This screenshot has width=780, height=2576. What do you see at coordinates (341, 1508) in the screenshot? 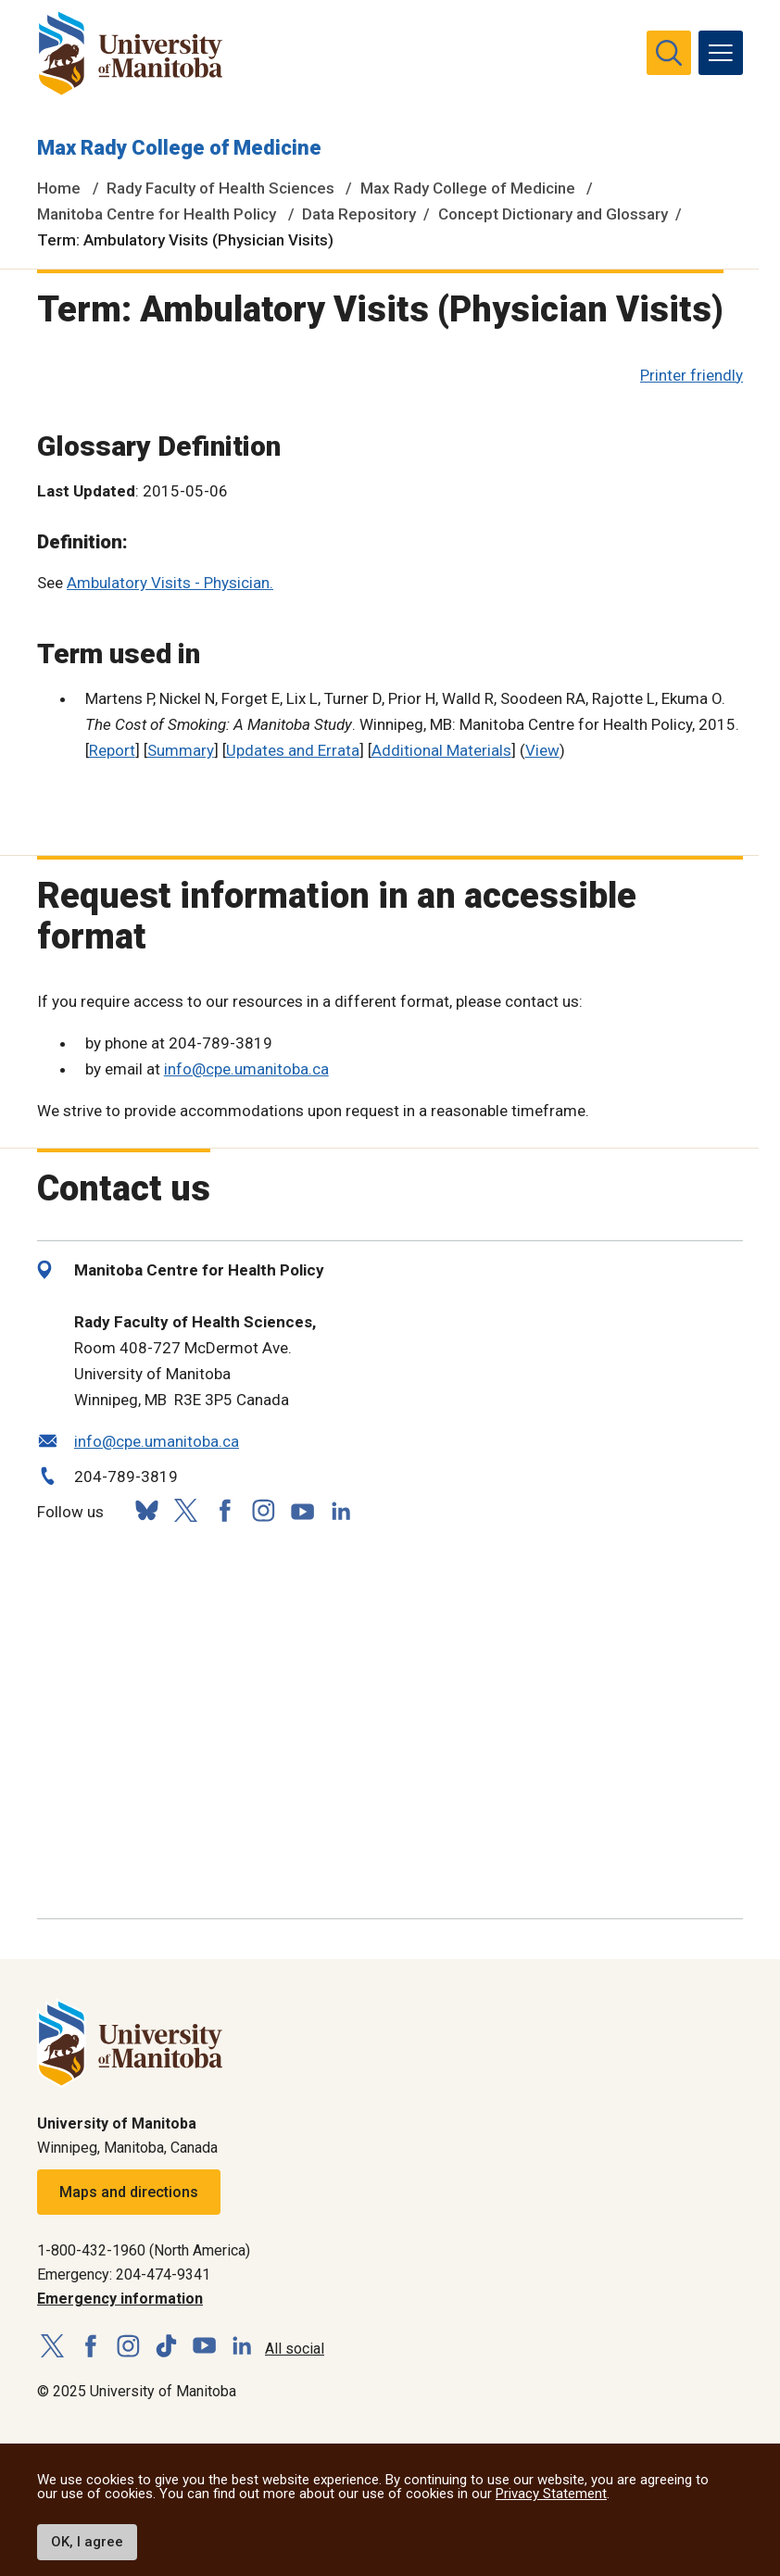
I see `[Follow us on LinkedIn]` at bounding box center [341, 1508].